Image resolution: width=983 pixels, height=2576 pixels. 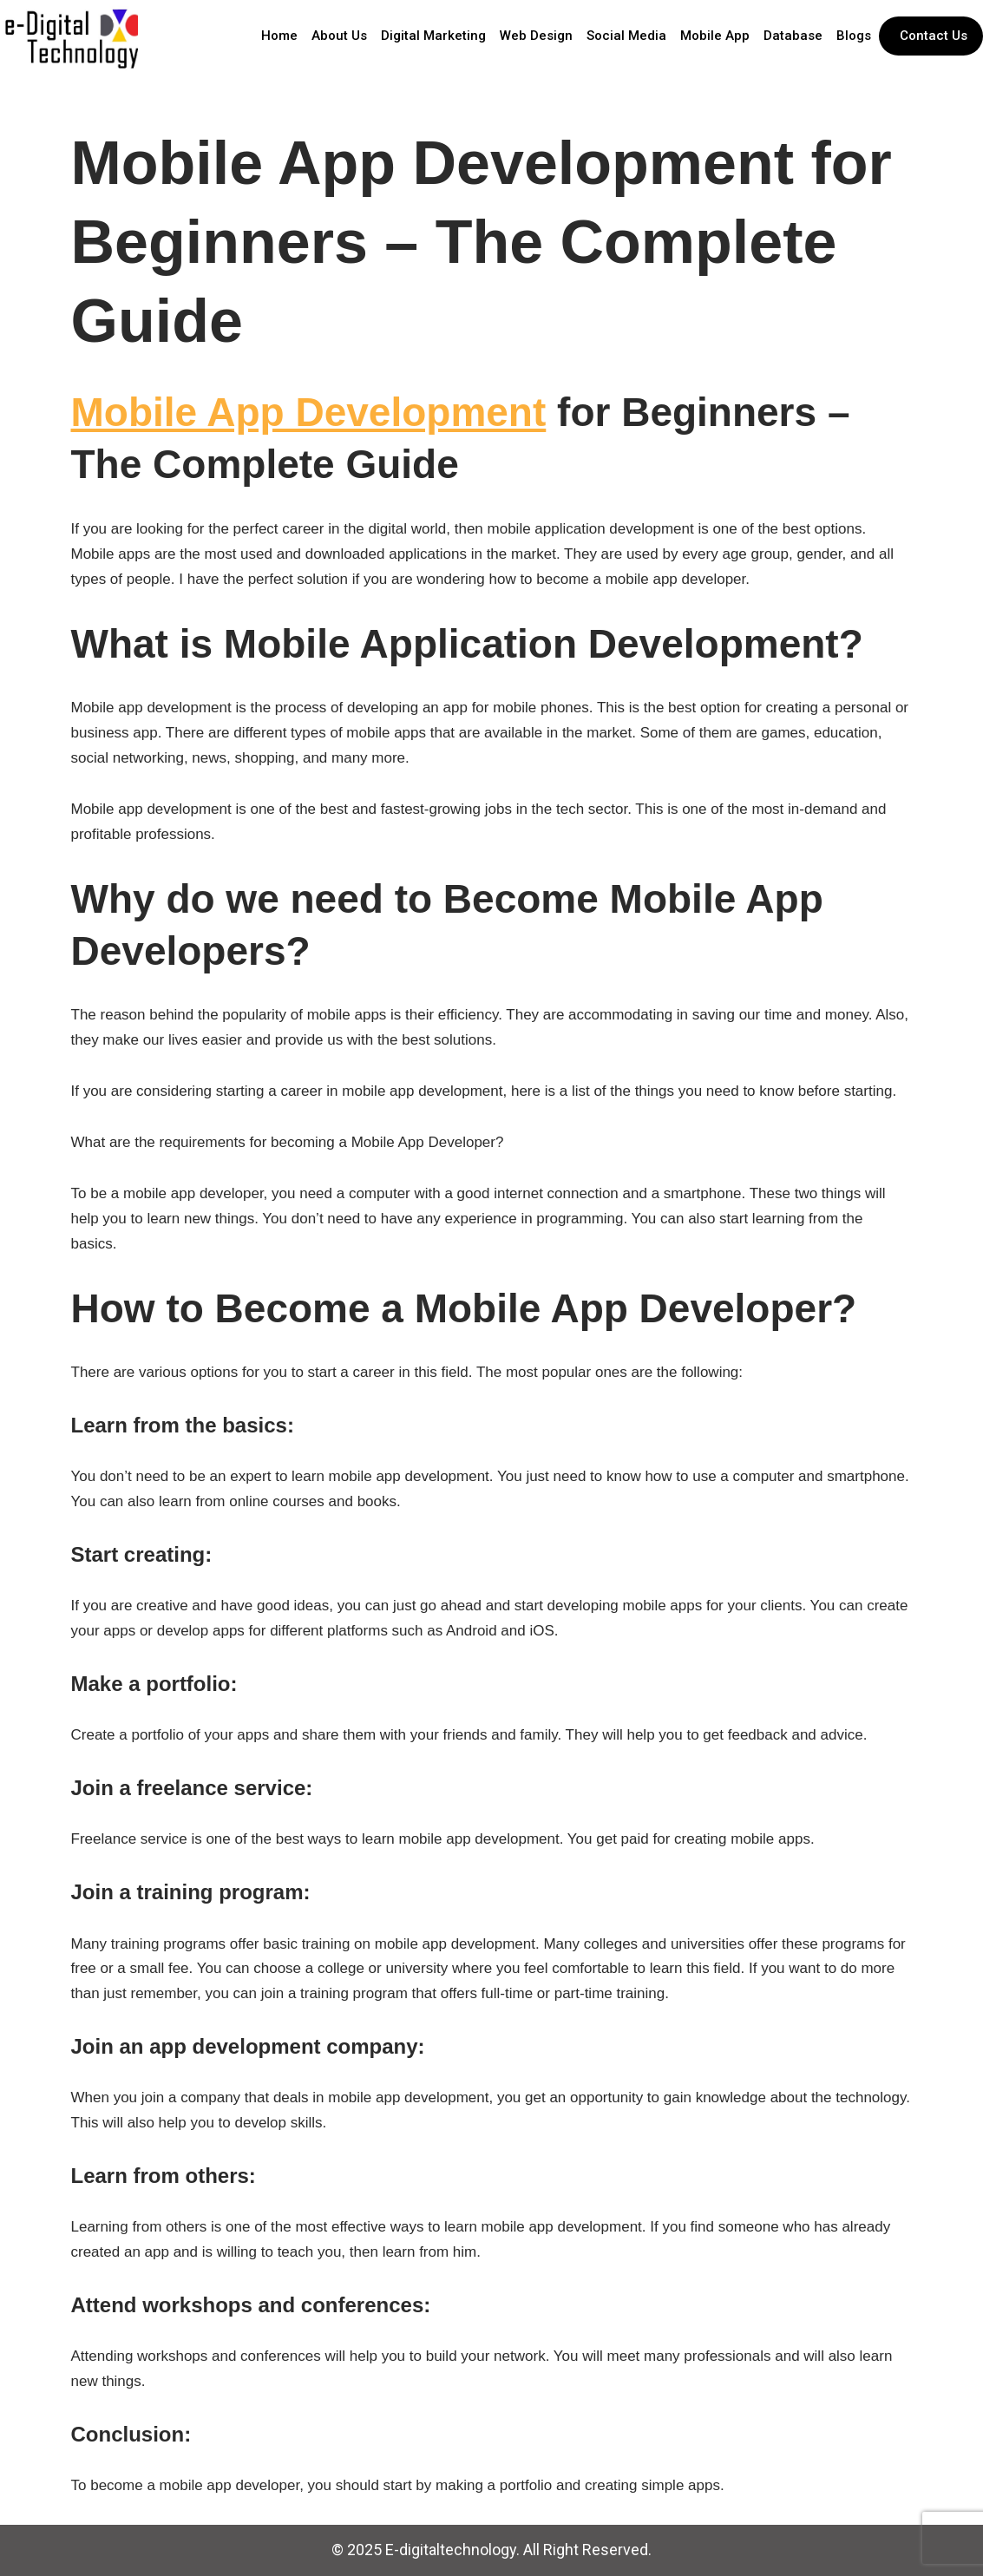 What do you see at coordinates (433, 35) in the screenshot?
I see `Digital Marketing` at bounding box center [433, 35].